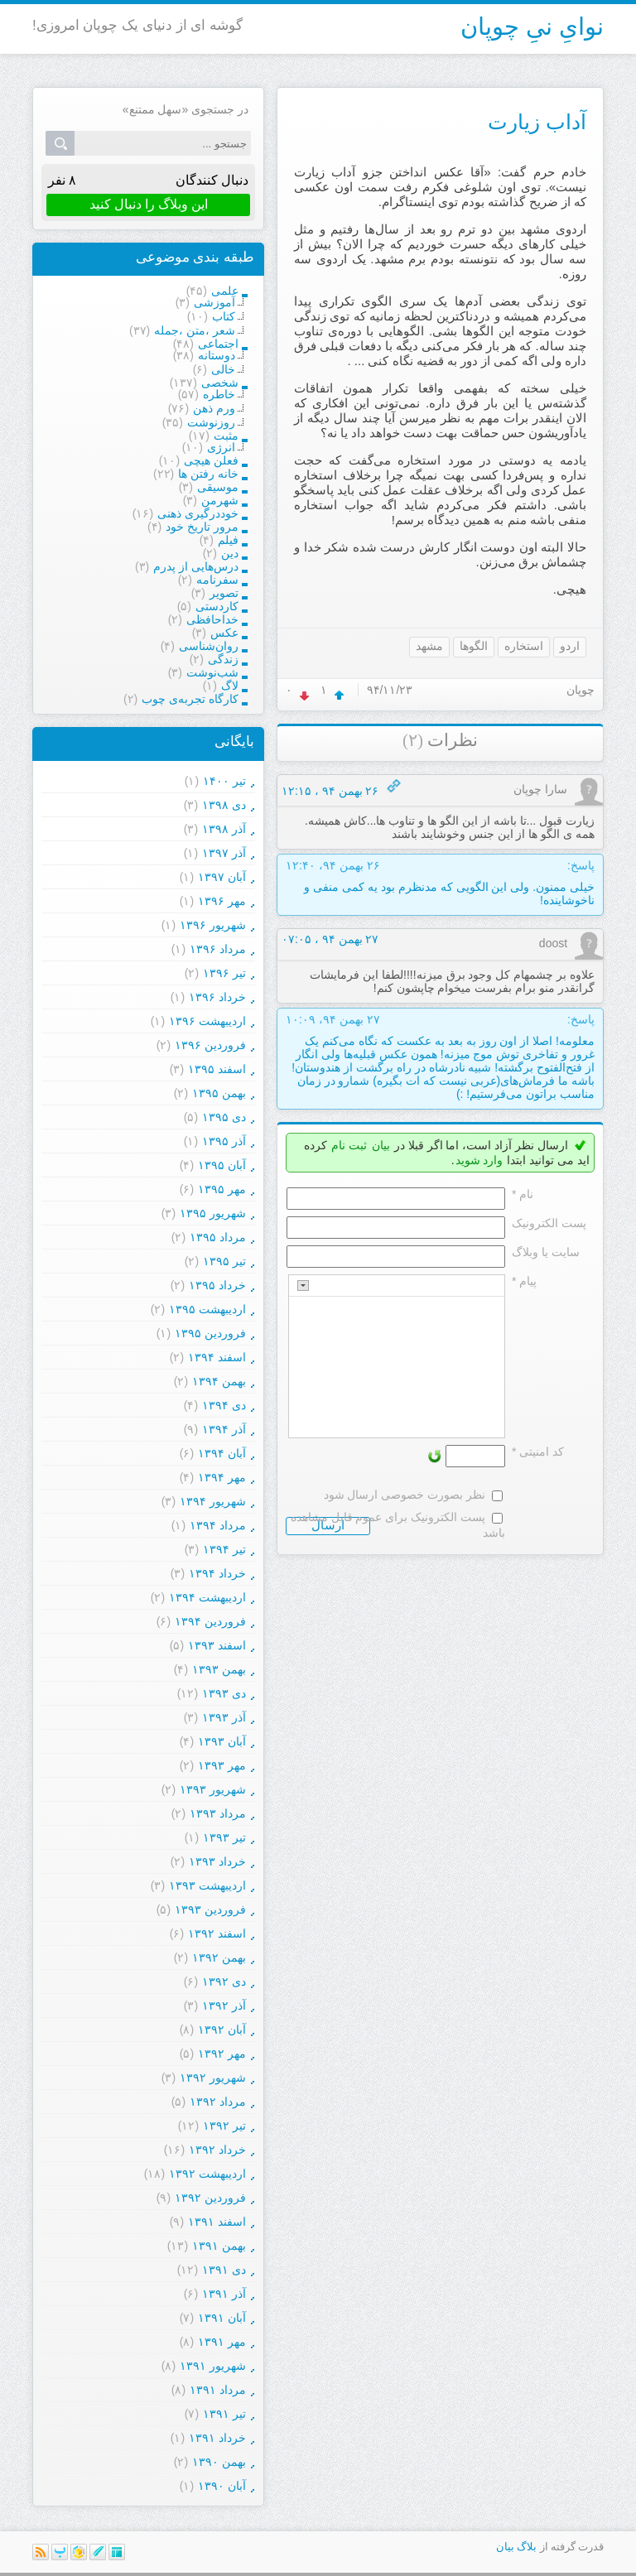  I want to click on تیر ۱۴۰۰, so click(224, 780).